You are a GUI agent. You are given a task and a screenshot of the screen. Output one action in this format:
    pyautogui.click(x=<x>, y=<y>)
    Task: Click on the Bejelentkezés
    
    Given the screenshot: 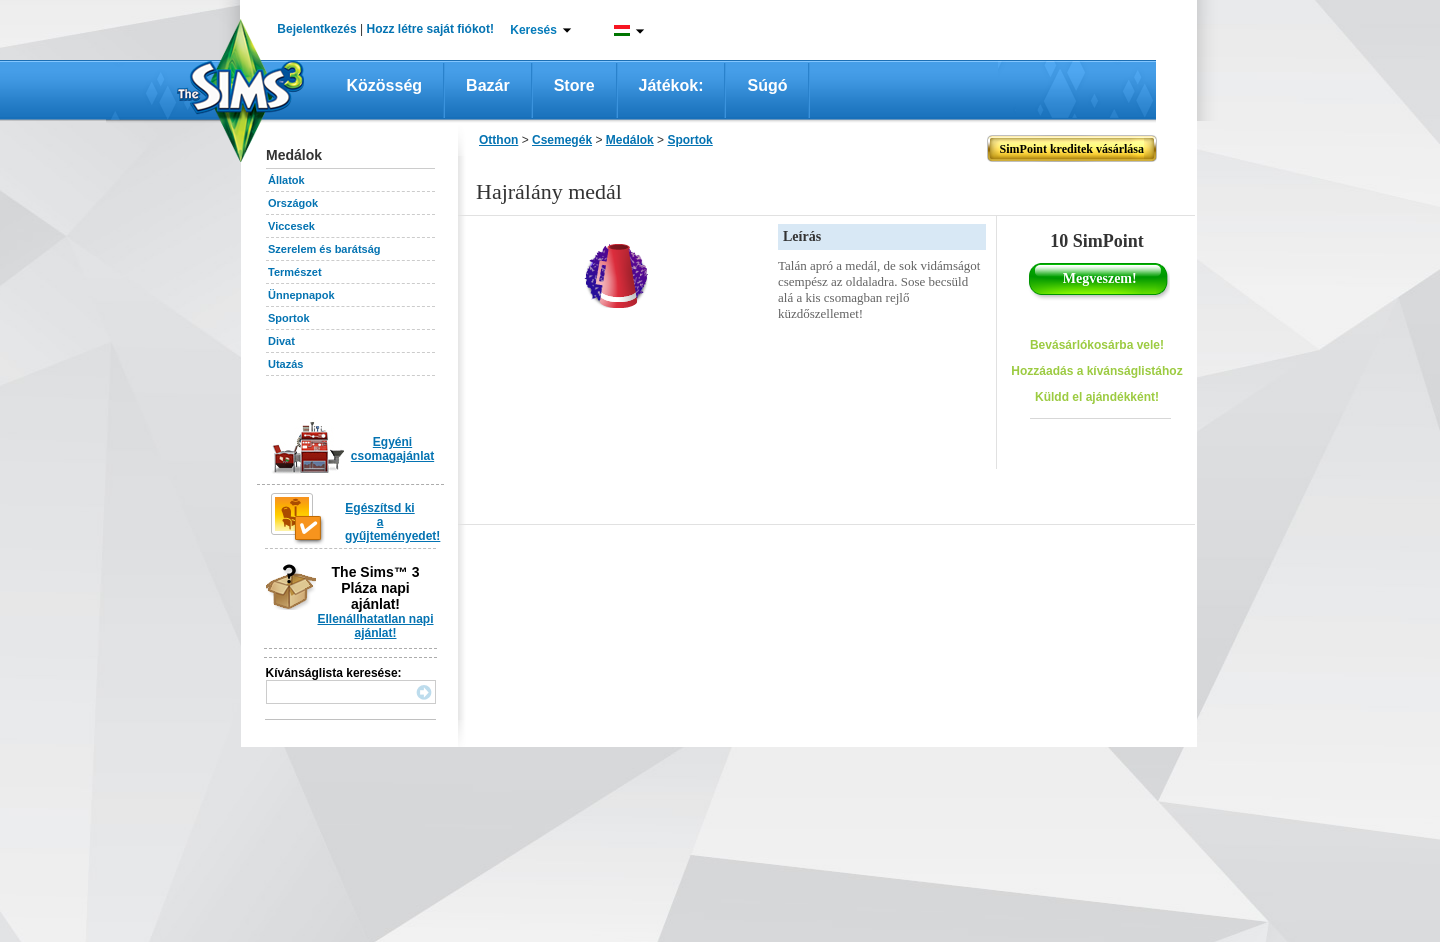 What is the action you would take?
    pyautogui.click(x=316, y=29)
    